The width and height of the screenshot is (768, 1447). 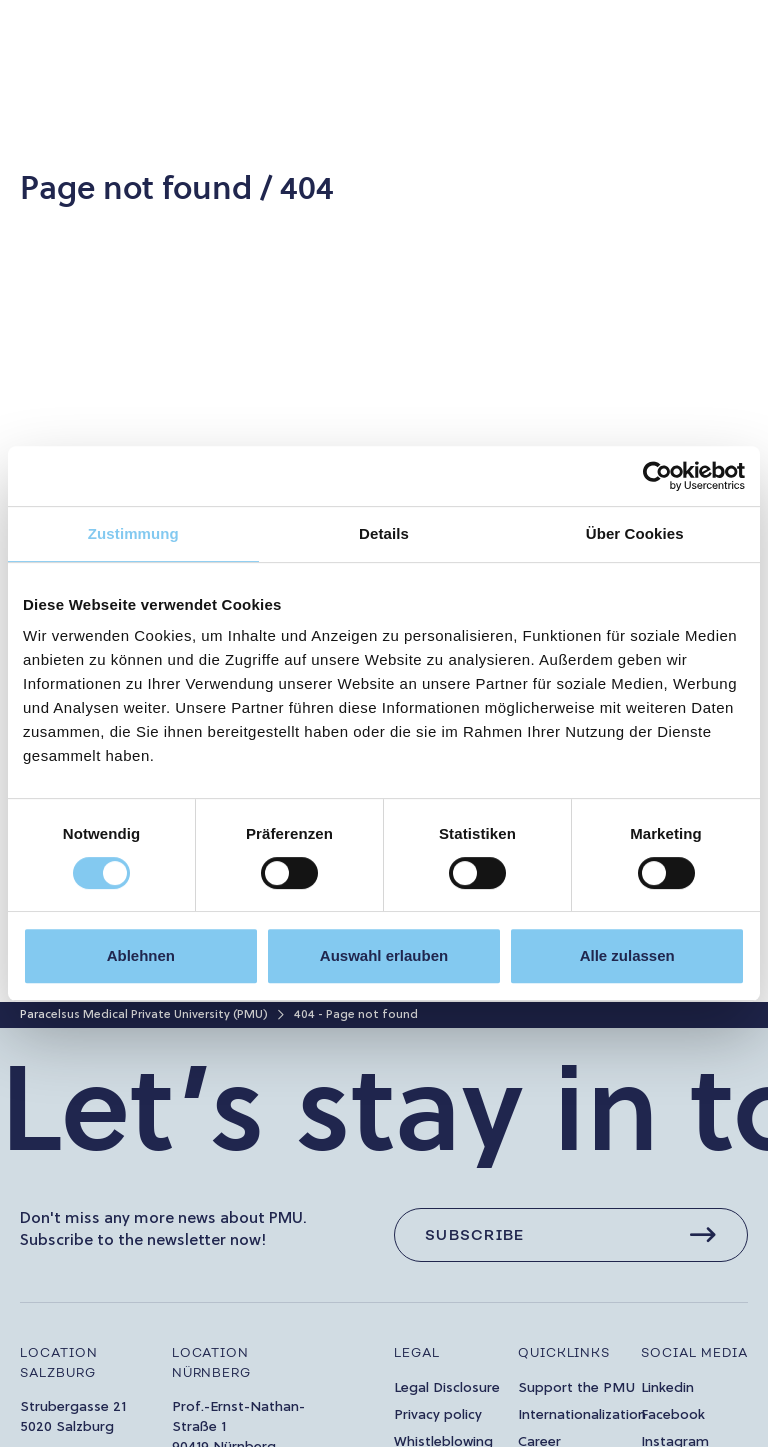 I want to click on Facebook, so click(x=673, y=1415).